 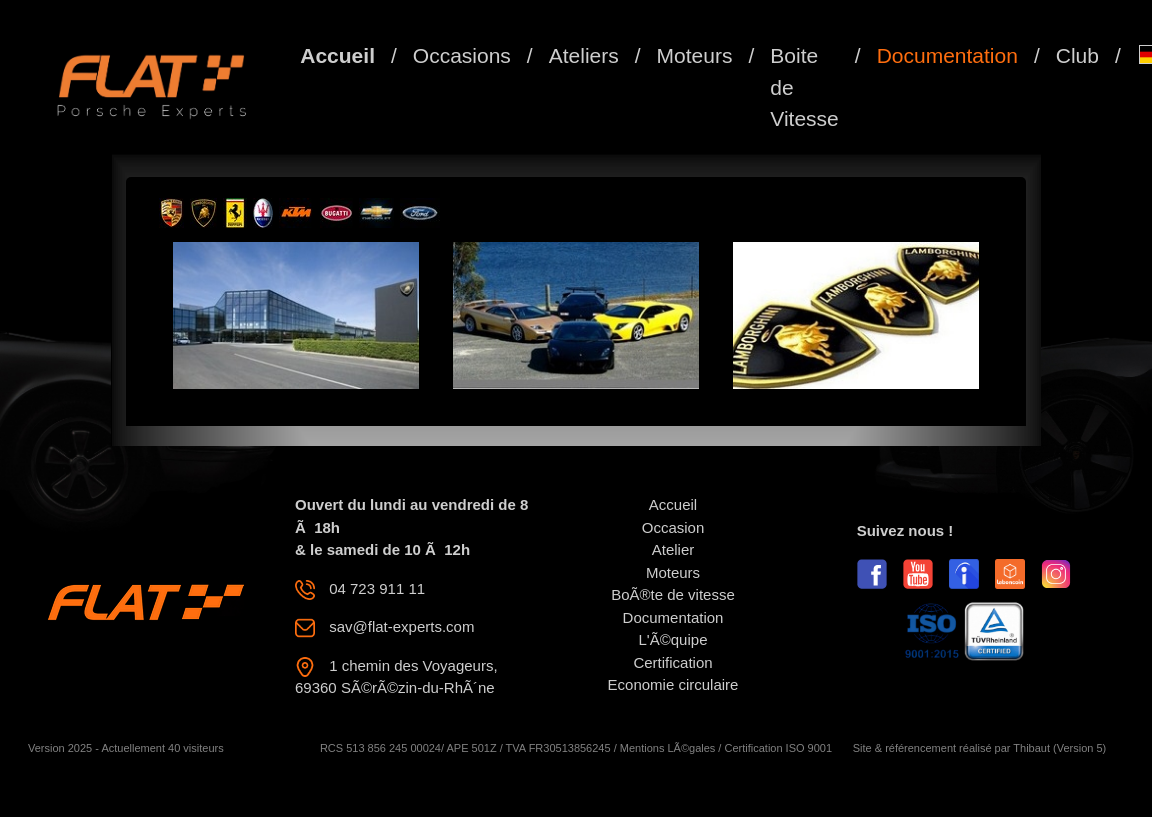 I want to click on Occasion, so click(x=673, y=527).